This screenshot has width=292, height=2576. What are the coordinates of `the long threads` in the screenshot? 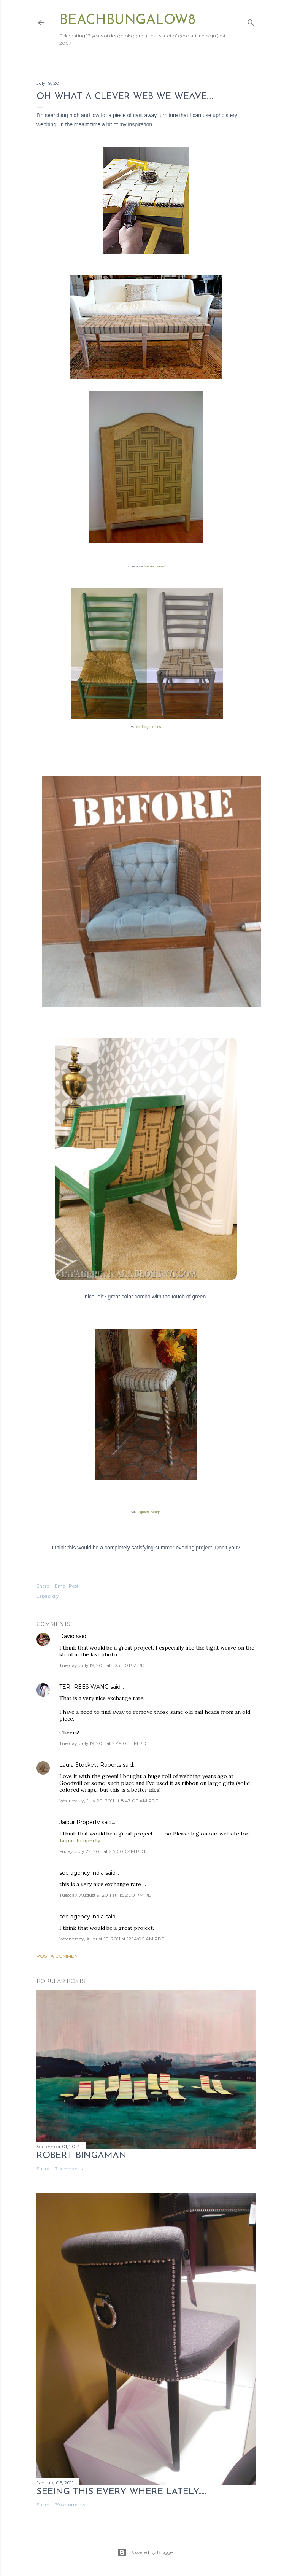 It's located at (148, 727).